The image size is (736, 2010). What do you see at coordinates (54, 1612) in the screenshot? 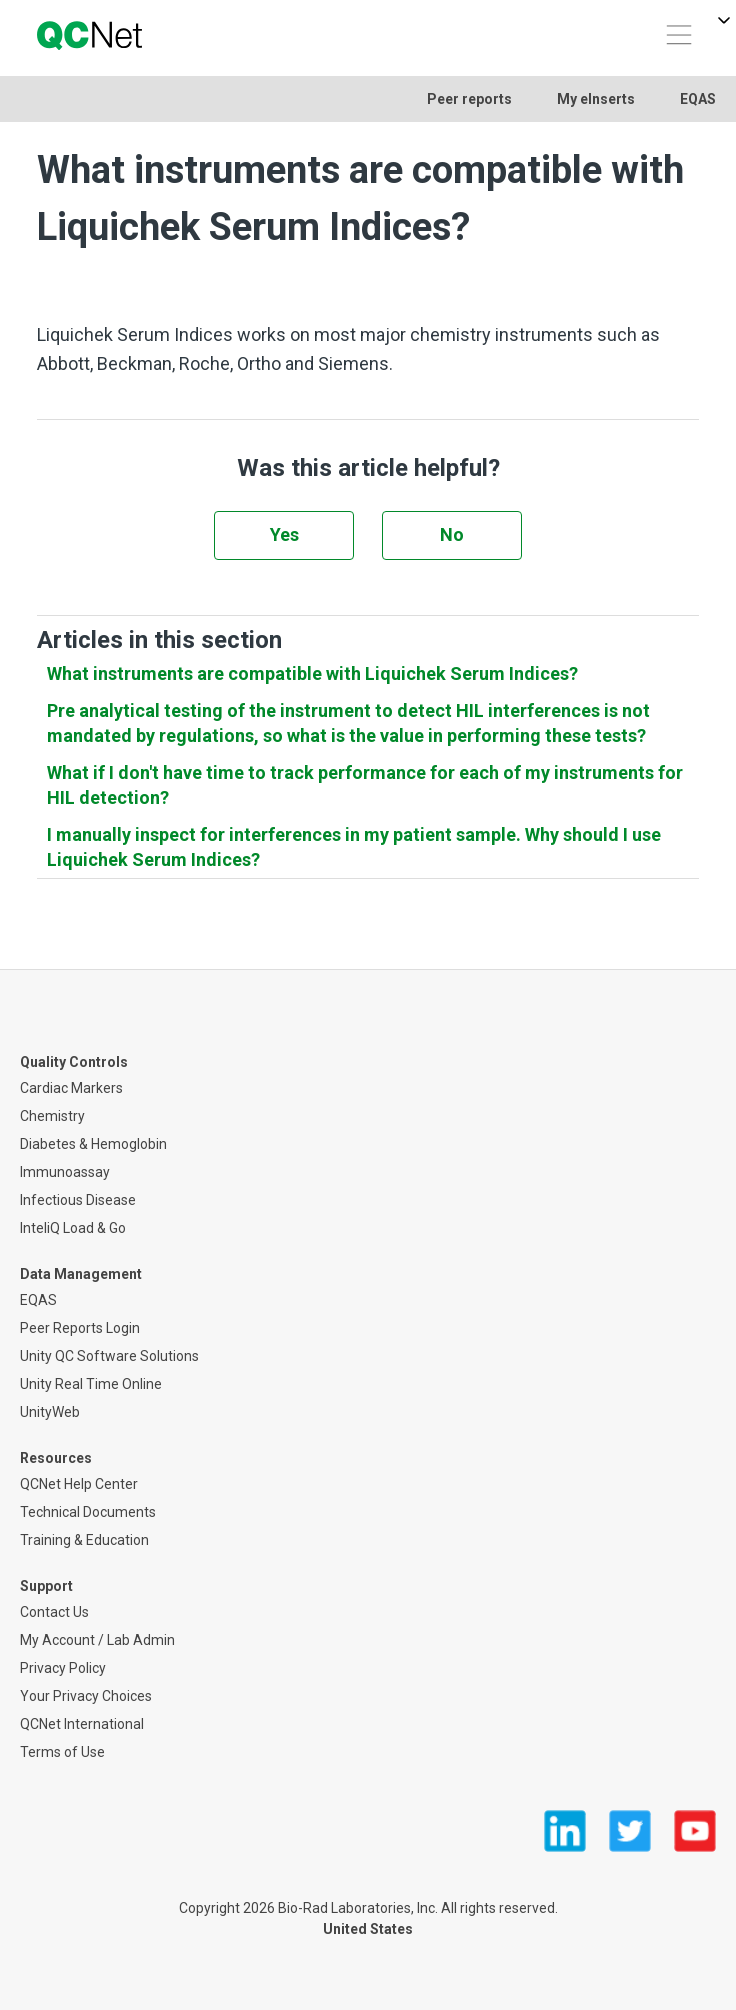
I see `Contact Us` at bounding box center [54, 1612].